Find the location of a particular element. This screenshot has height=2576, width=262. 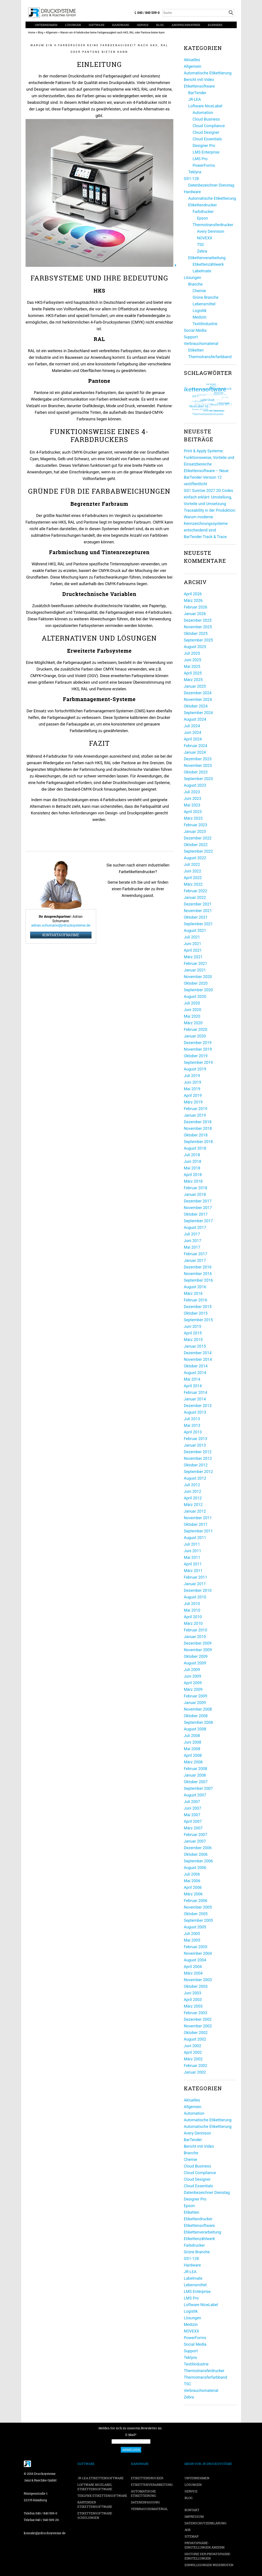

Mai 2008 is located at coordinates (192, 1748).